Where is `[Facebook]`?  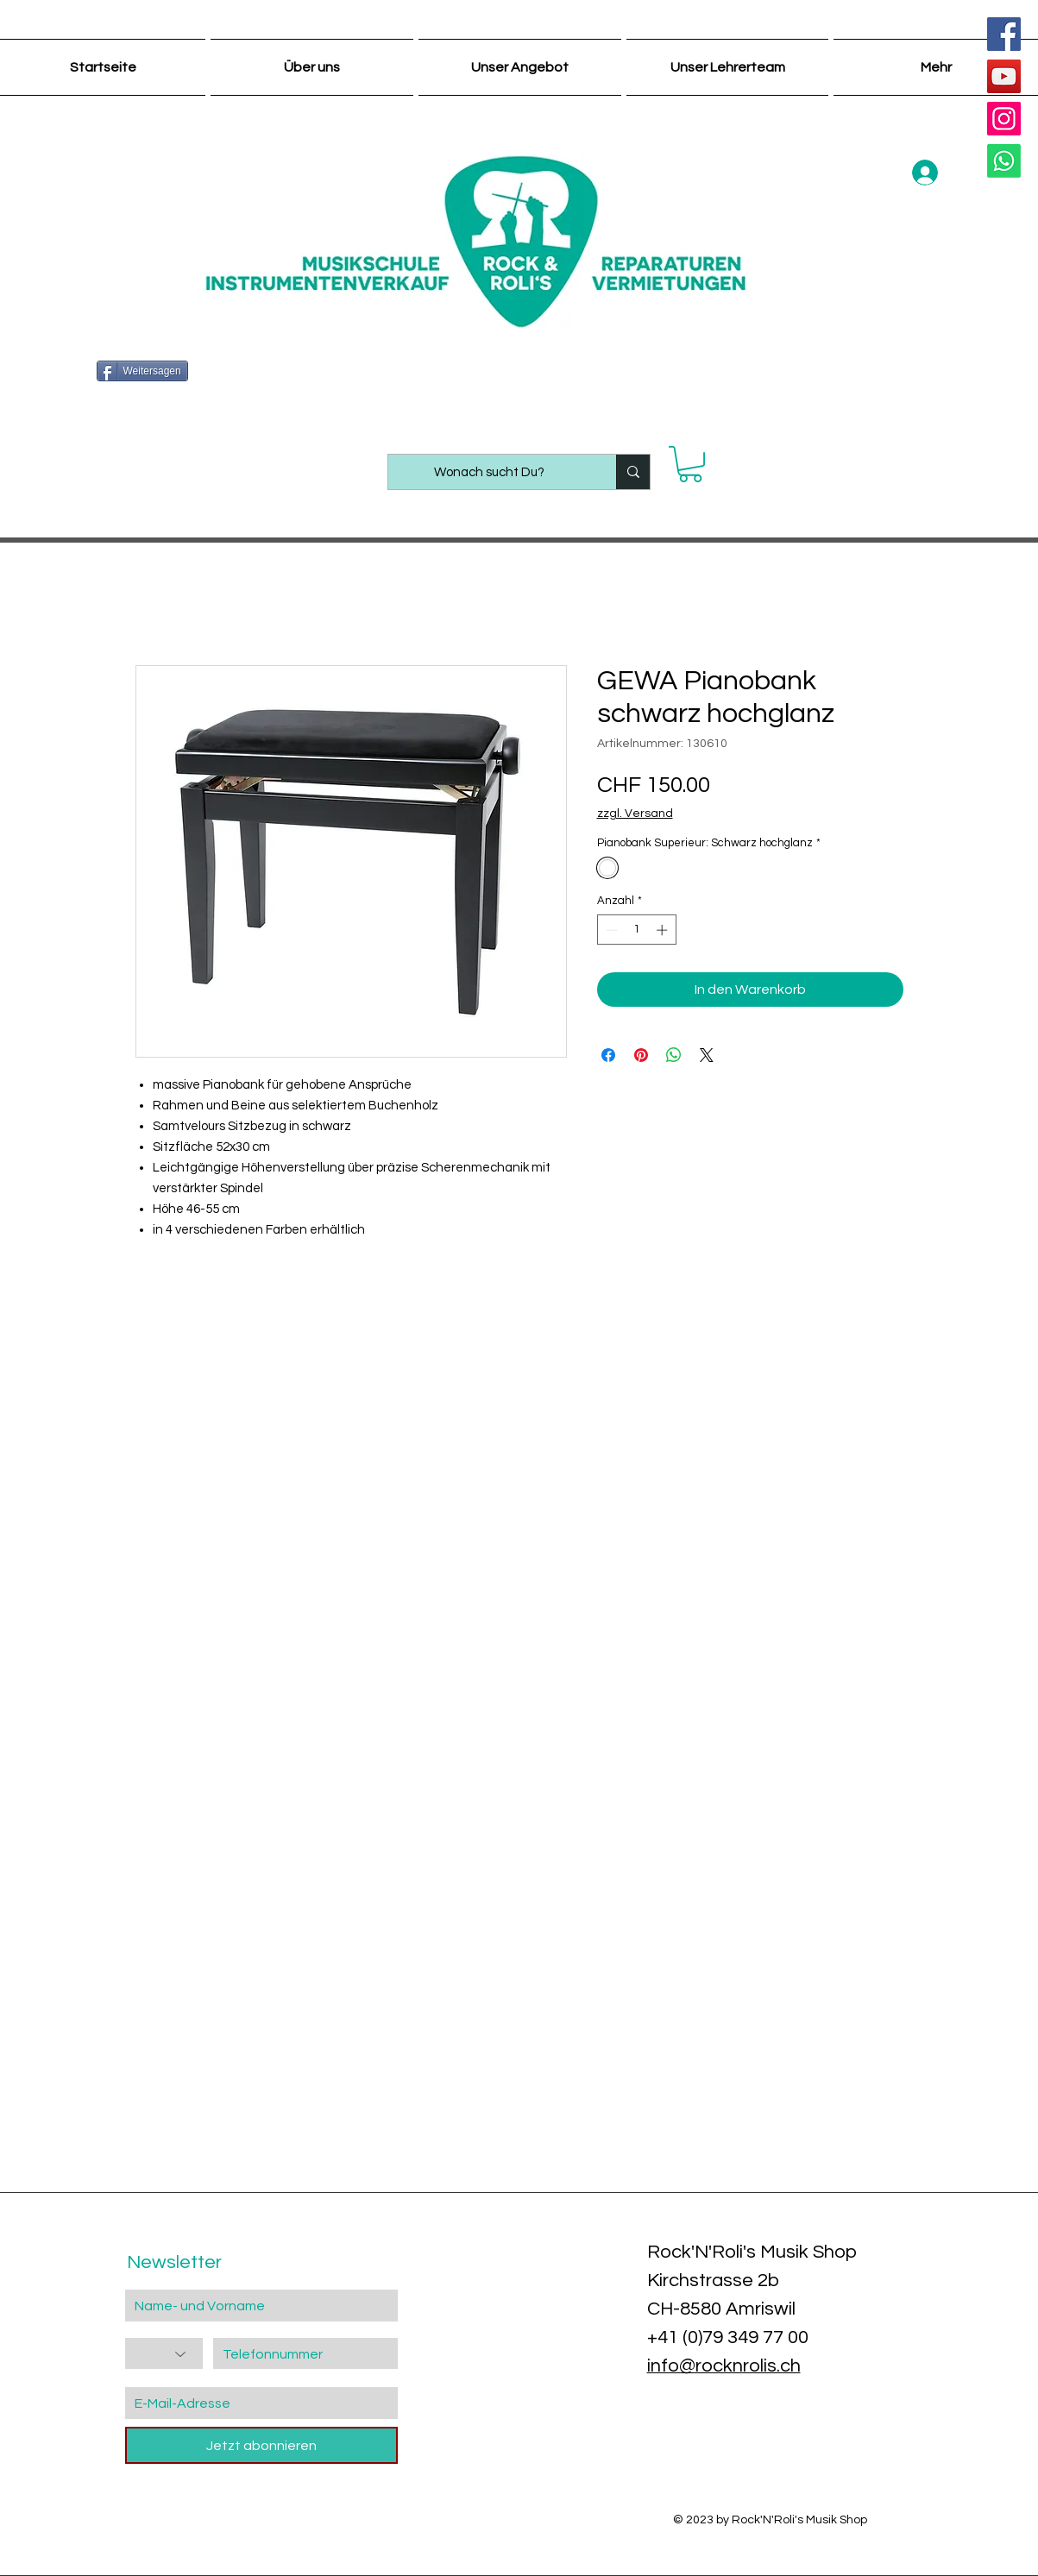 [Facebook] is located at coordinates (1004, 34).